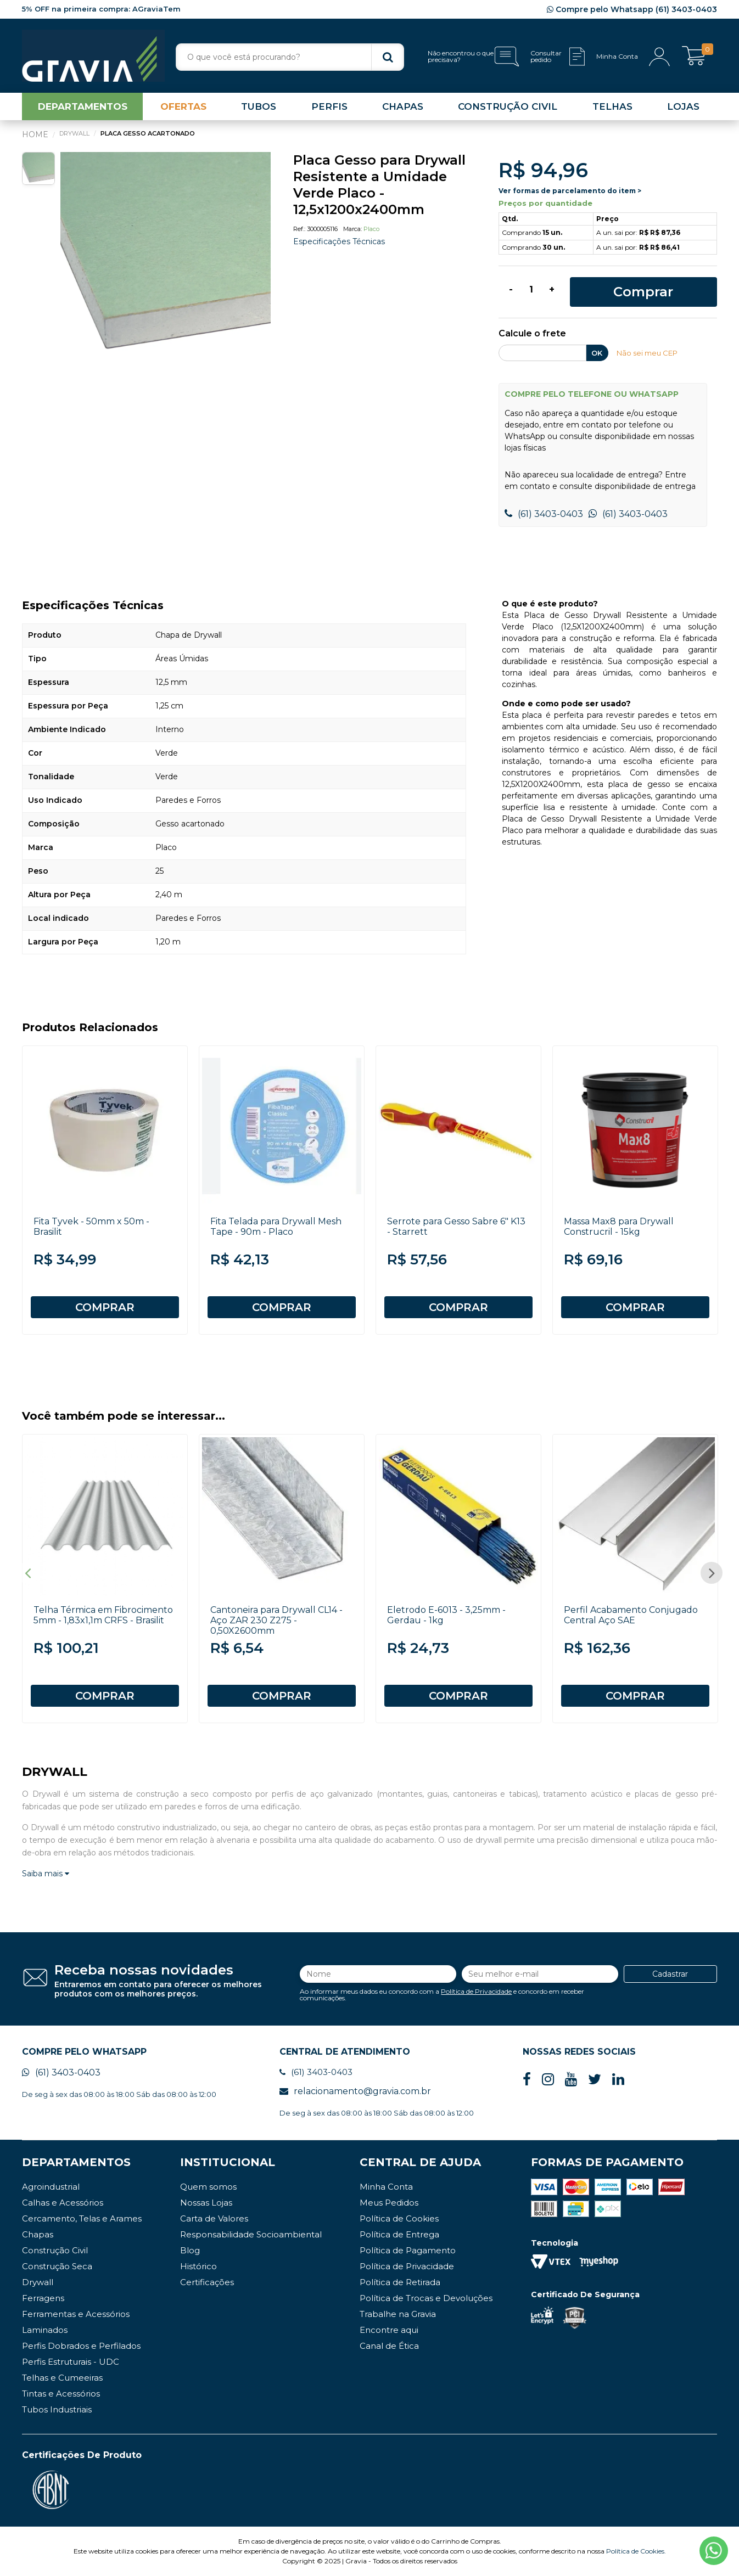  What do you see at coordinates (51, 2186) in the screenshot?
I see `Agroindustrial` at bounding box center [51, 2186].